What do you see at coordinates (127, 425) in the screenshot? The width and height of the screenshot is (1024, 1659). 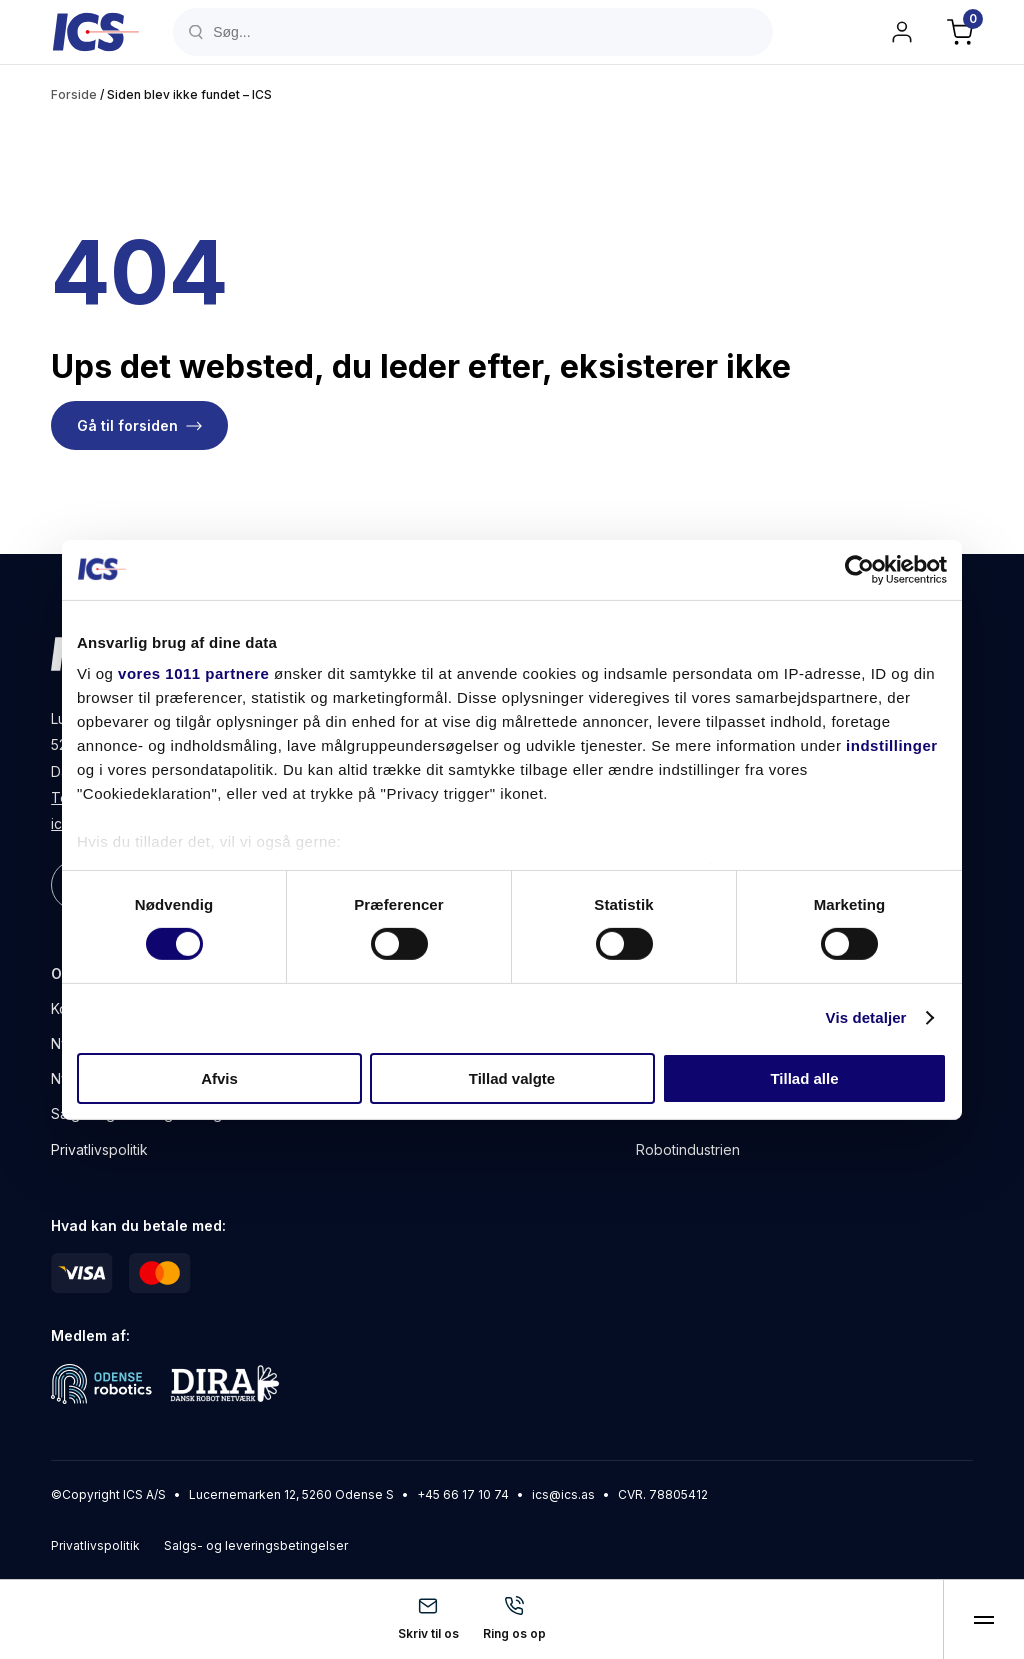 I see `Gå til forsiden` at bounding box center [127, 425].